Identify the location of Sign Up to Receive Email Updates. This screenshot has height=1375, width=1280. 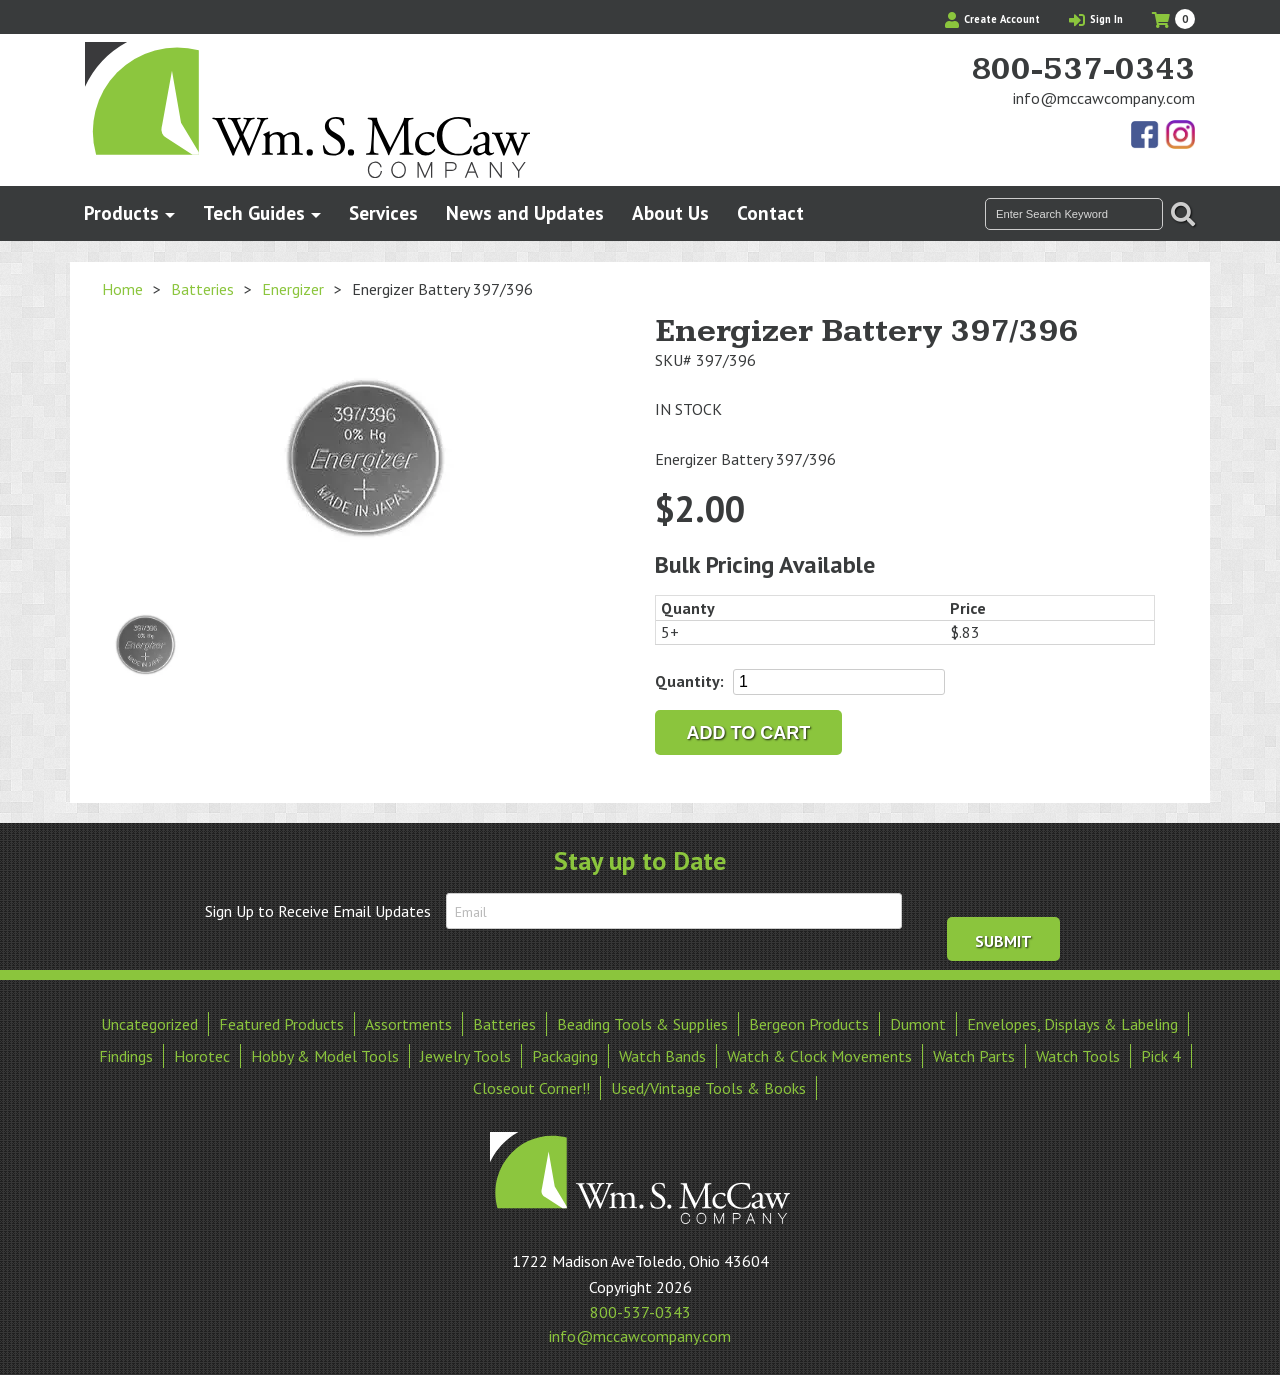
(318, 911).